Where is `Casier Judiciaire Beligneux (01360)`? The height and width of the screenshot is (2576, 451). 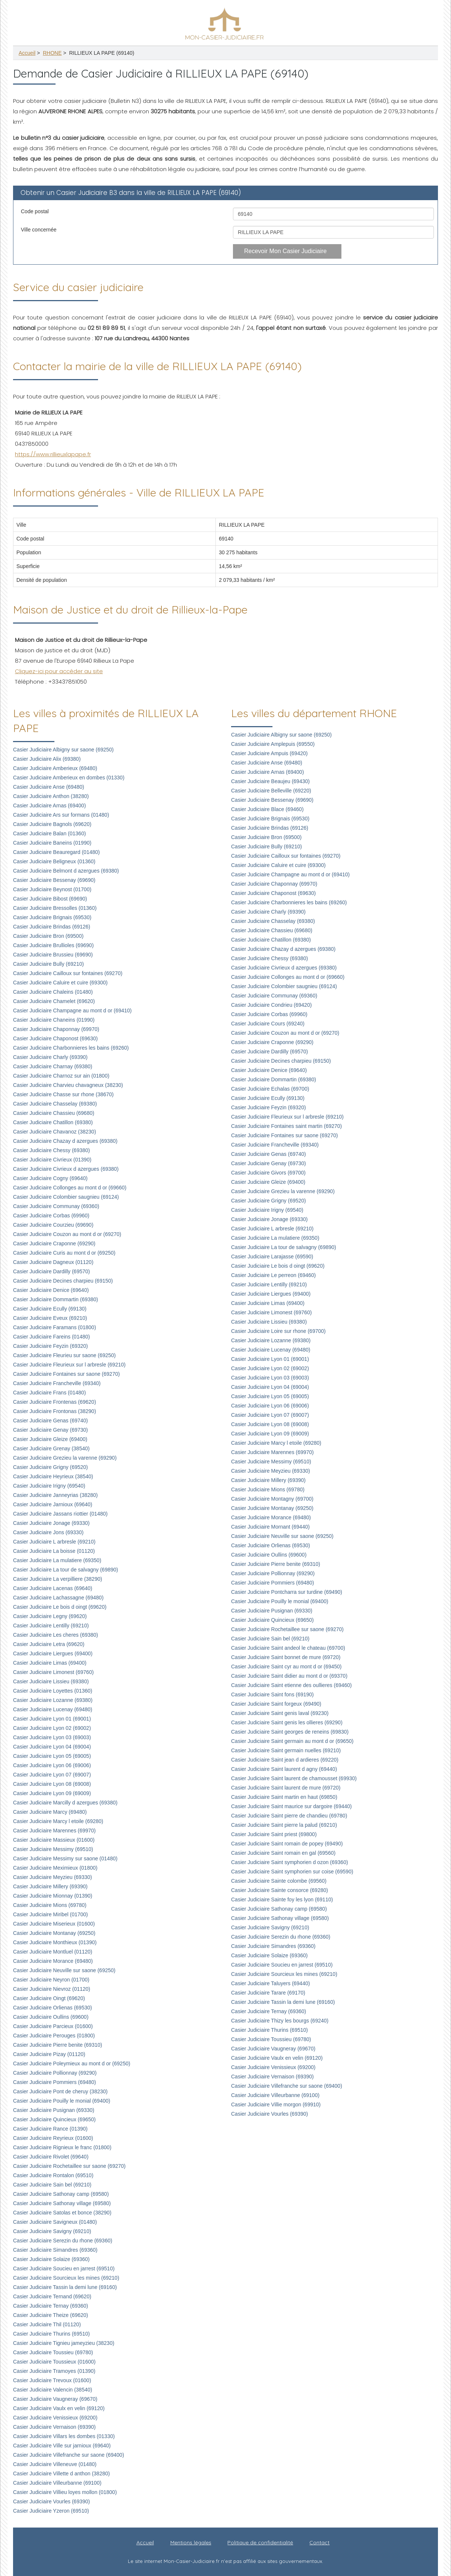
Casier Judiciaire Beligneux (01360) is located at coordinates (54, 861).